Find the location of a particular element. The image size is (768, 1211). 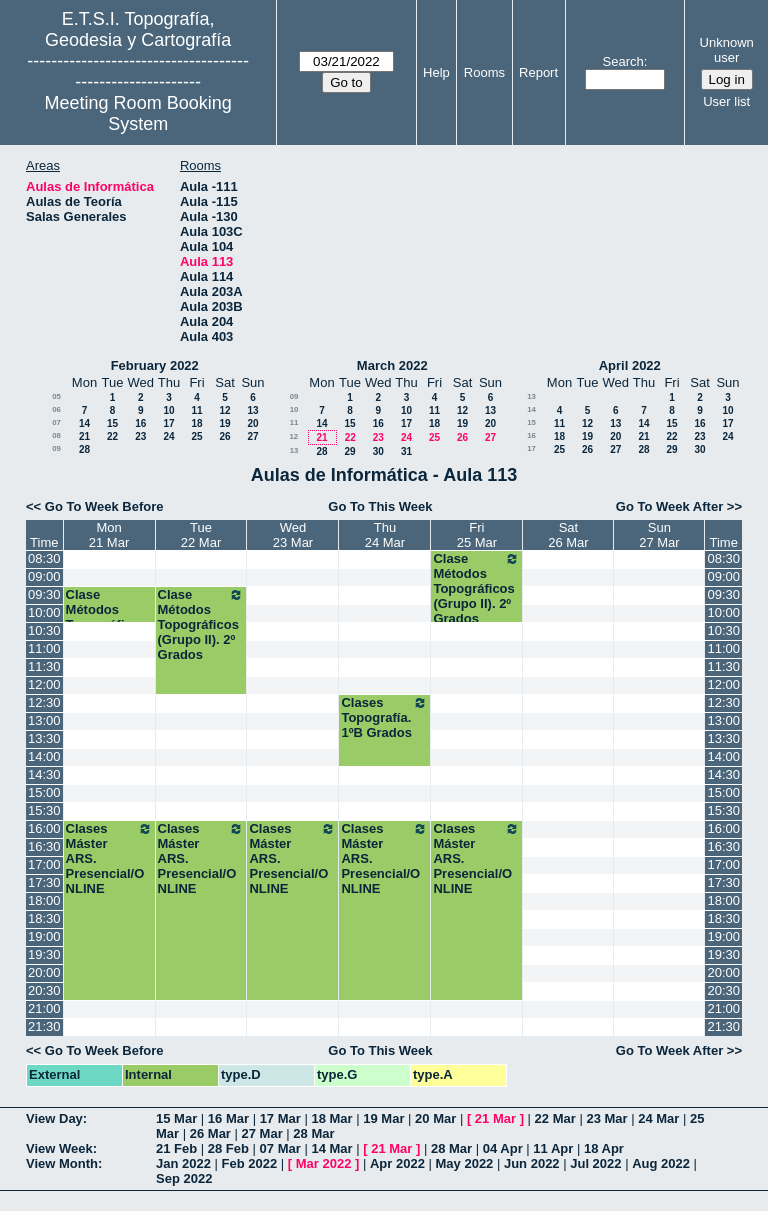

Clase Métodos Topográficos (Grupo II). 2º Grados is located at coordinates (476, 588).